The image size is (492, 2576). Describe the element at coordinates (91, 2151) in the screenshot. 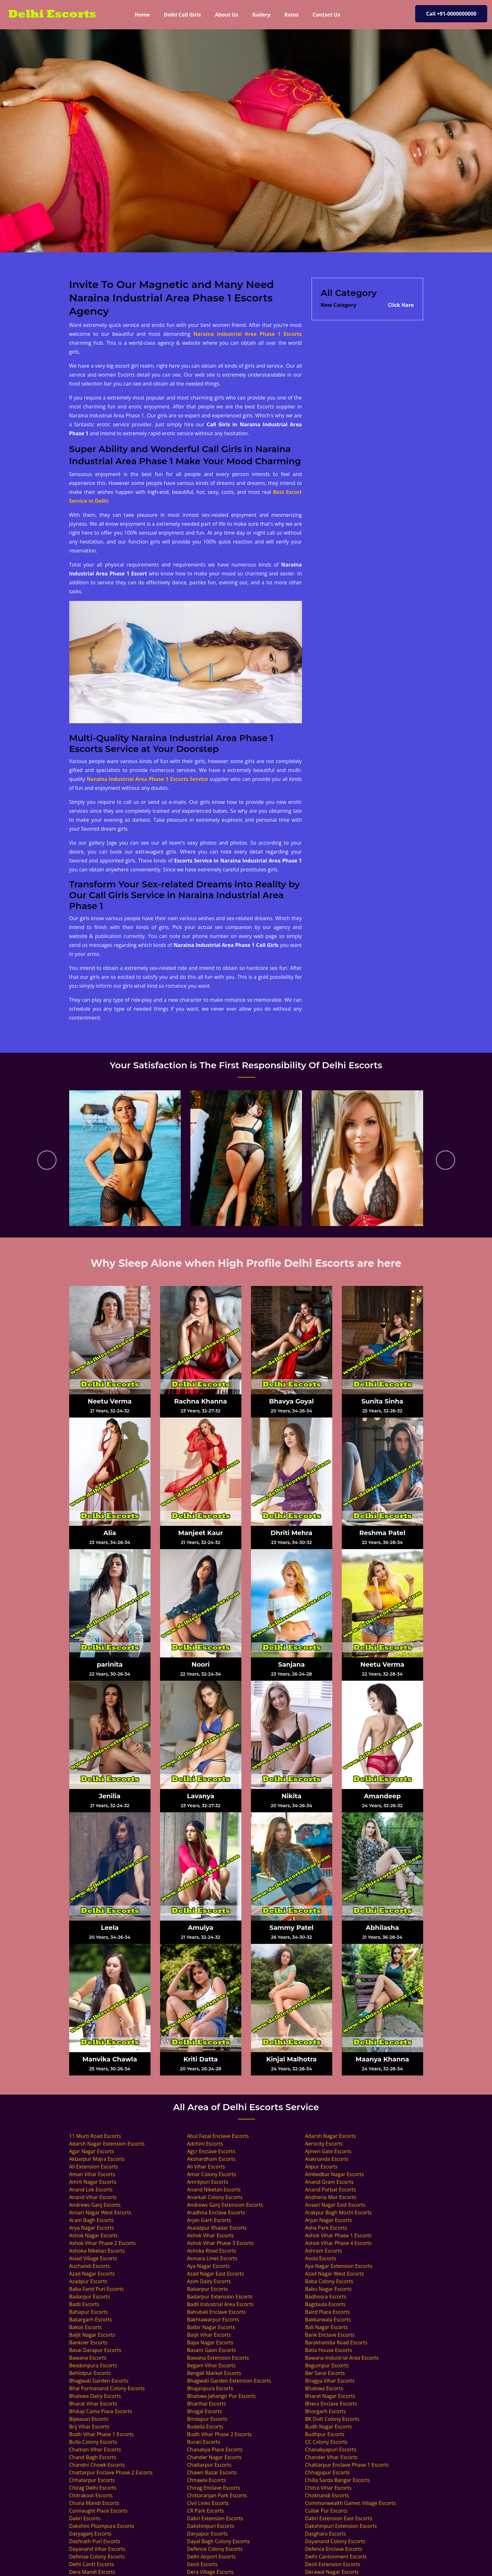

I see `Agar Nagar Escorts` at that location.